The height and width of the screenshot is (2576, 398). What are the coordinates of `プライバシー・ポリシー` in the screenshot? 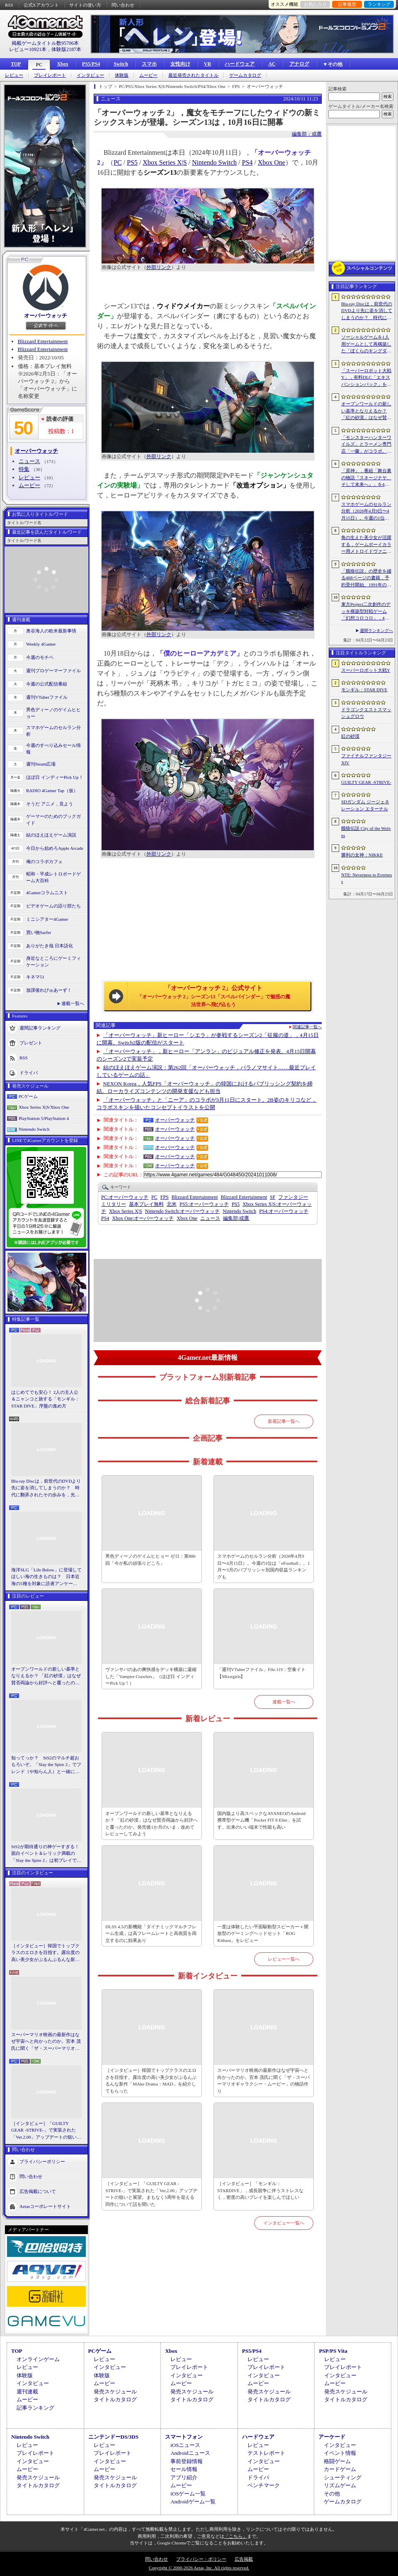 It's located at (201, 2558).